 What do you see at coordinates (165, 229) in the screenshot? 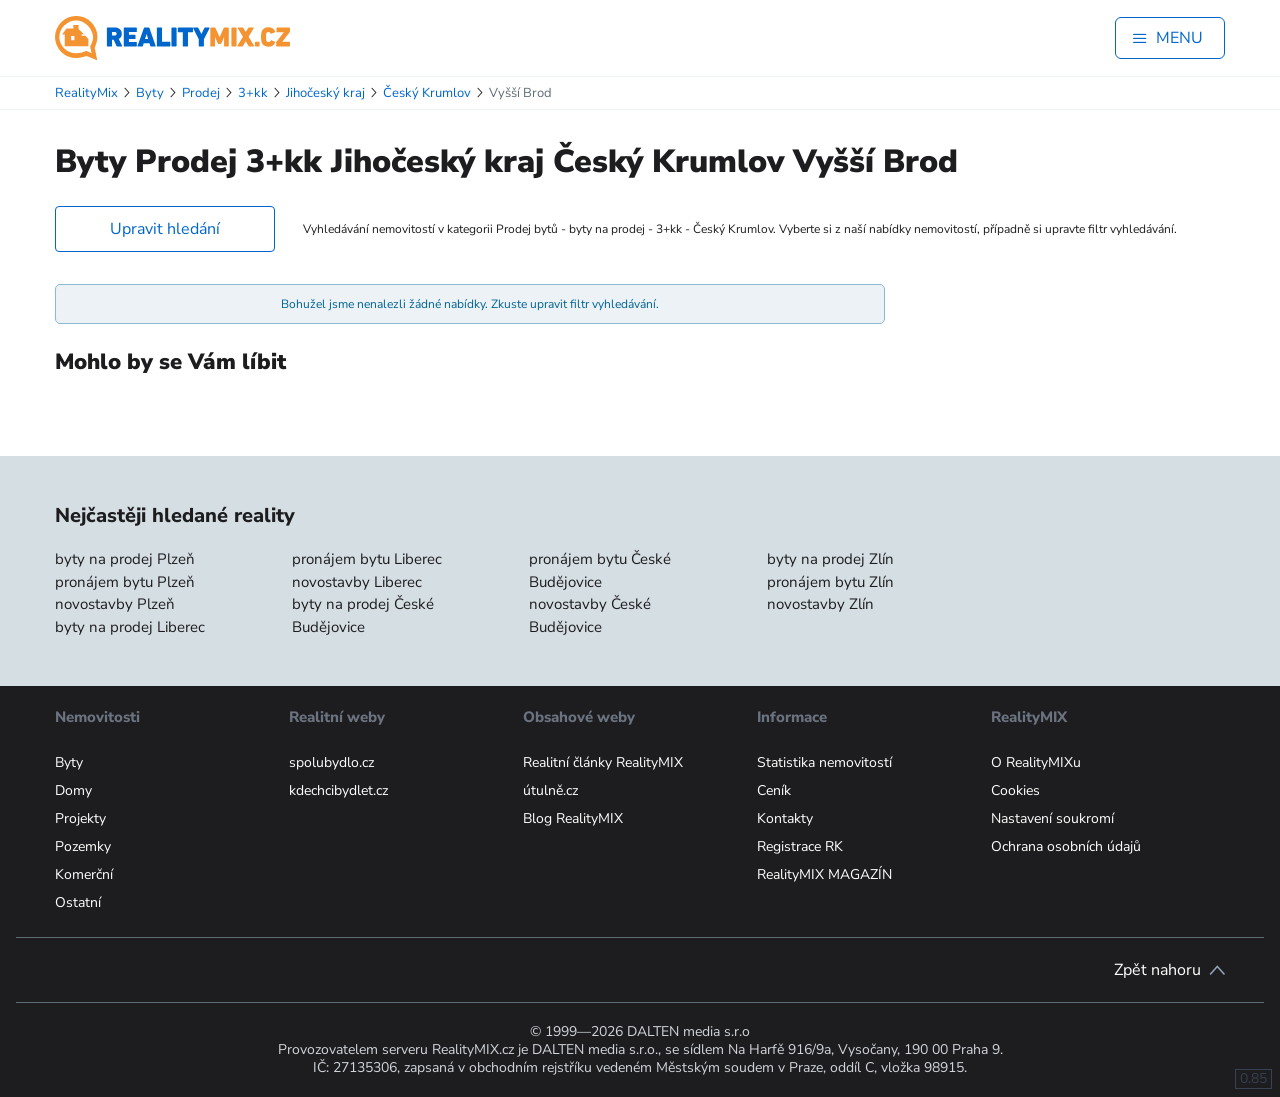
I see `Upravit hledání` at bounding box center [165, 229].